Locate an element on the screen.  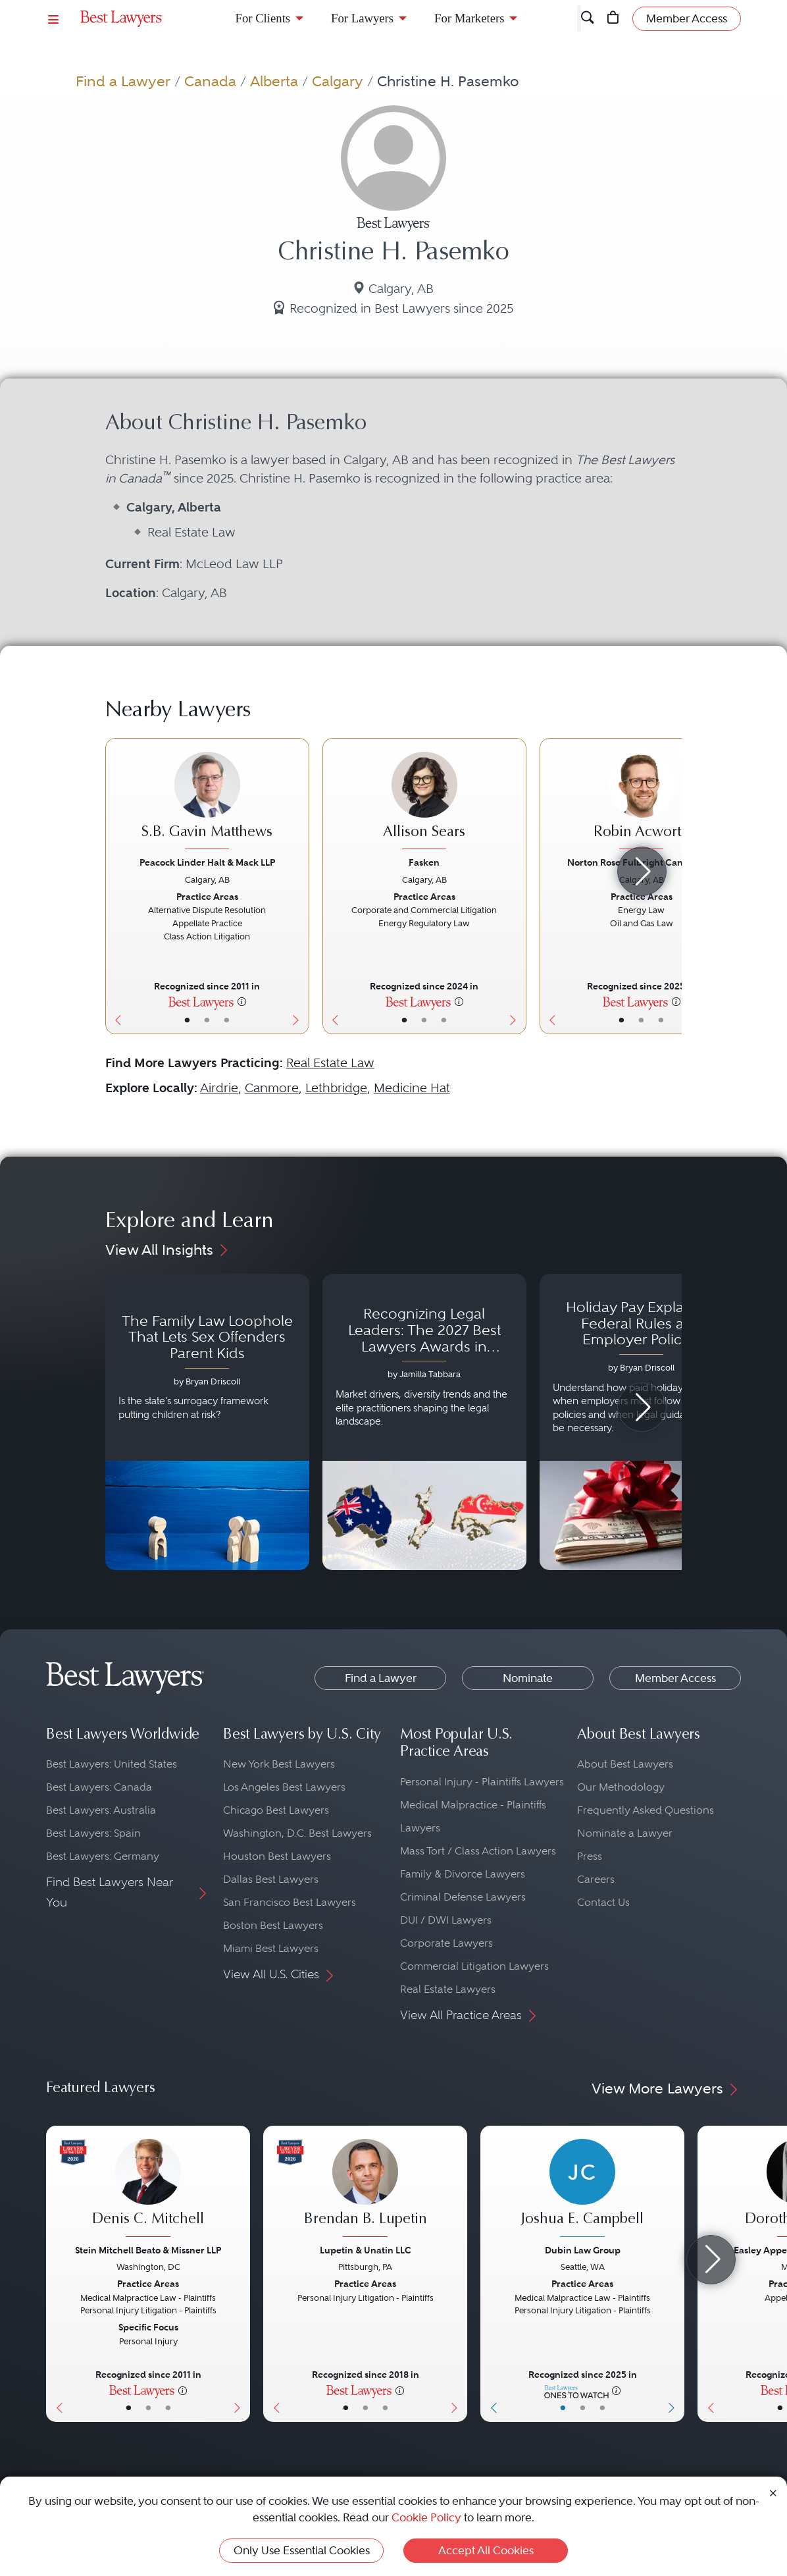
[Brendan B. Lupetin's Lawyer Profile] is located at coordinates (365, 2189).